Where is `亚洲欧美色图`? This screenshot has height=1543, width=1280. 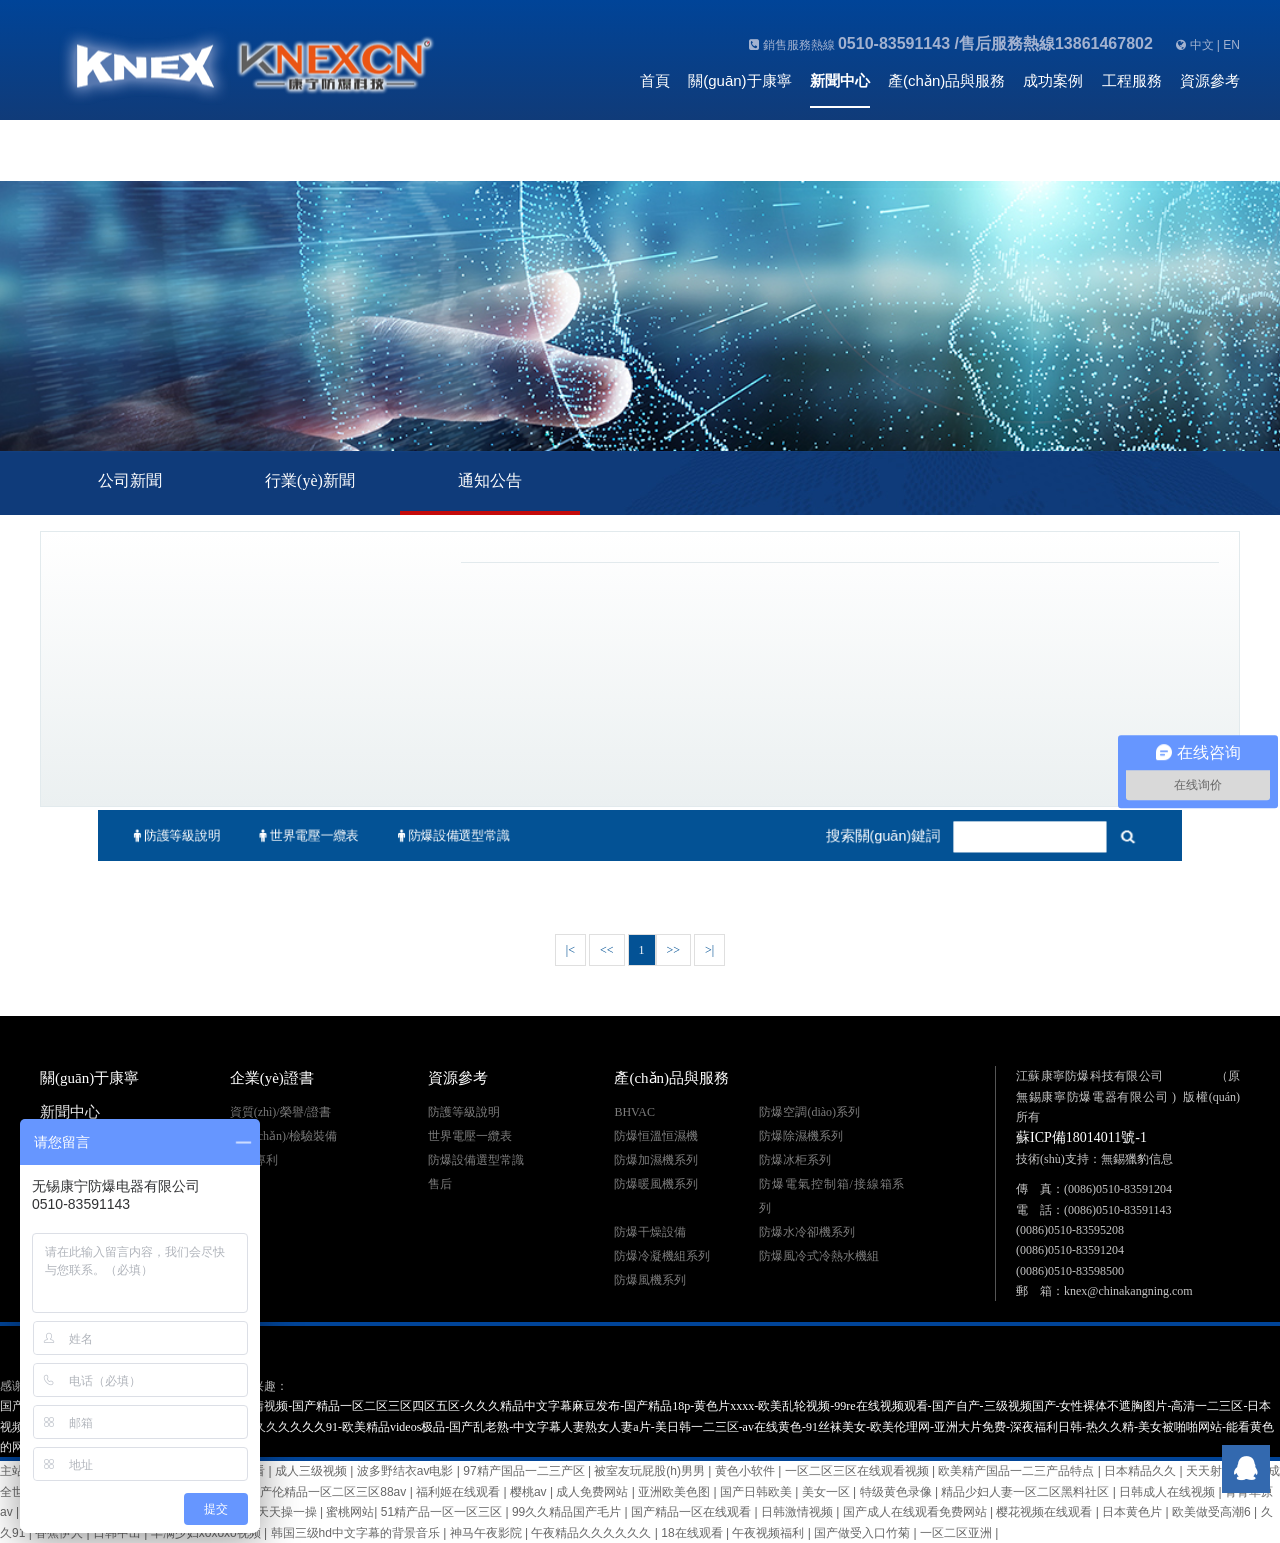 亚洲欧美色图 is located at coordinates (675, 1492).